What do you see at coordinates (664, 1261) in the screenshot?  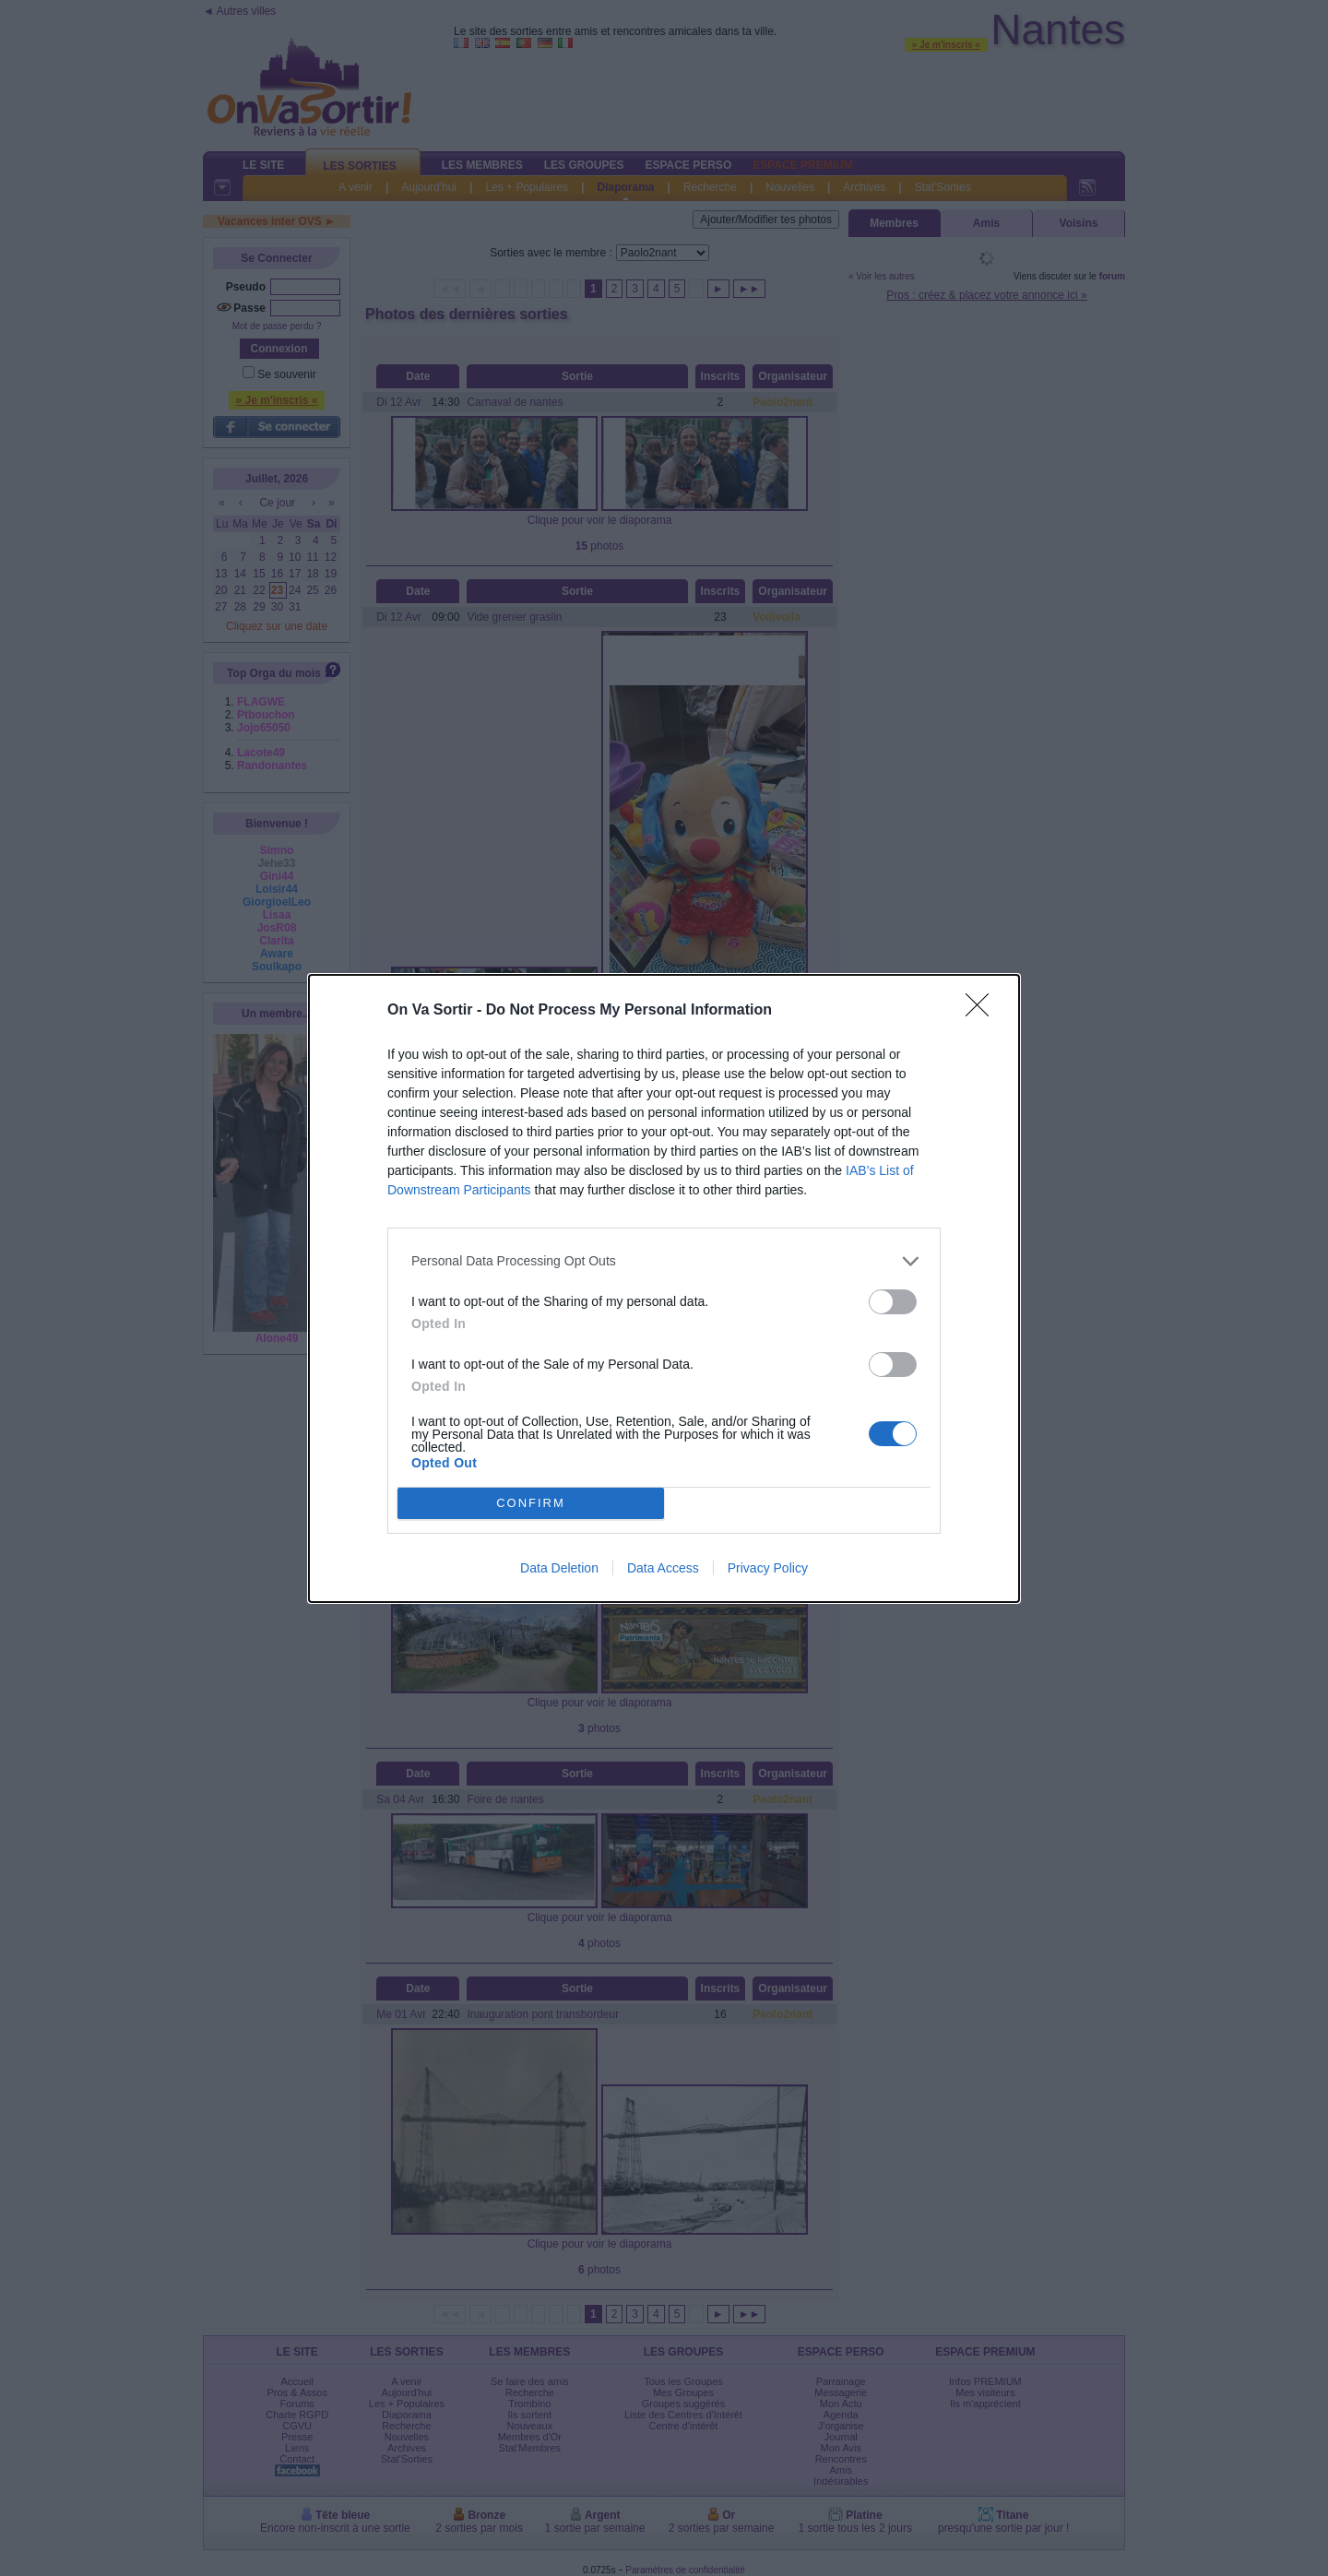 I see `[listitem]` at bounding box center [664, 1261].